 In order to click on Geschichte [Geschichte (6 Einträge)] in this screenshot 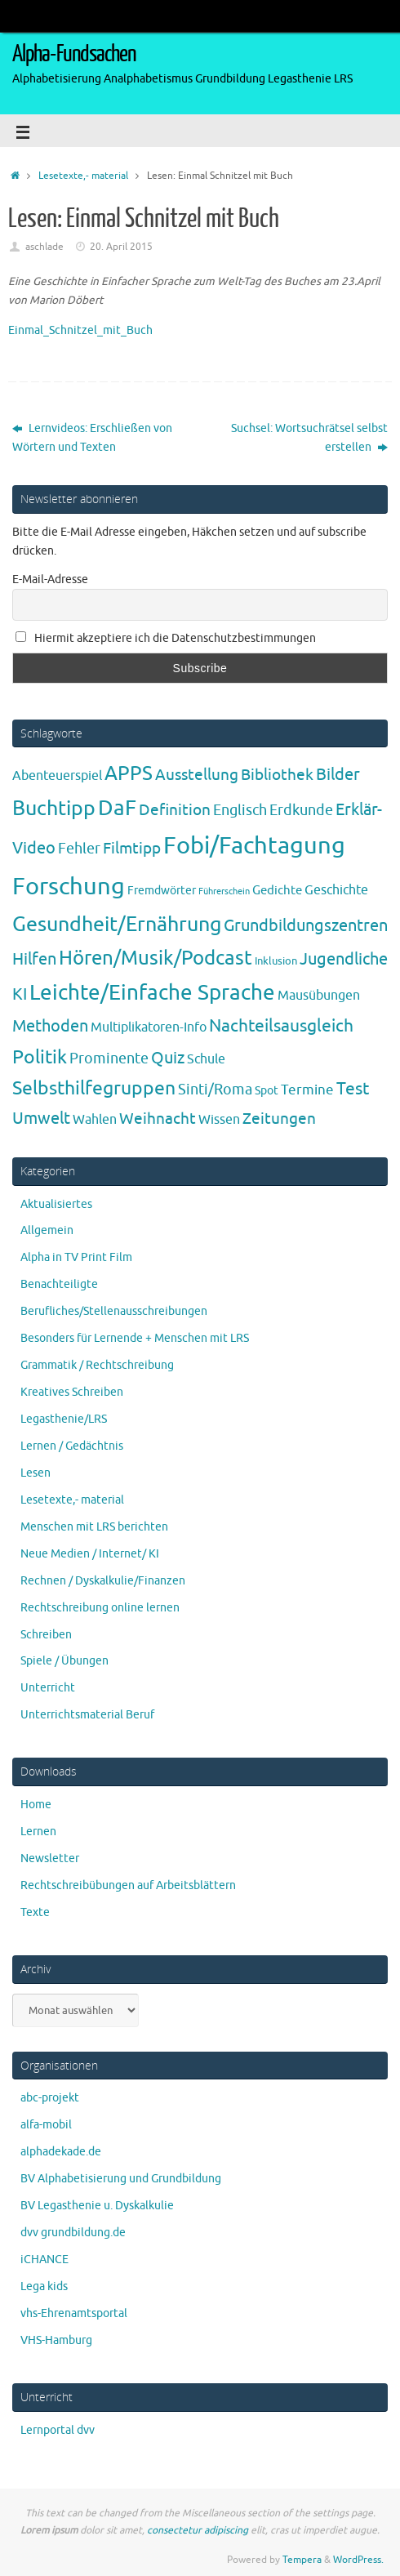, I will do `click(336, 890)`.